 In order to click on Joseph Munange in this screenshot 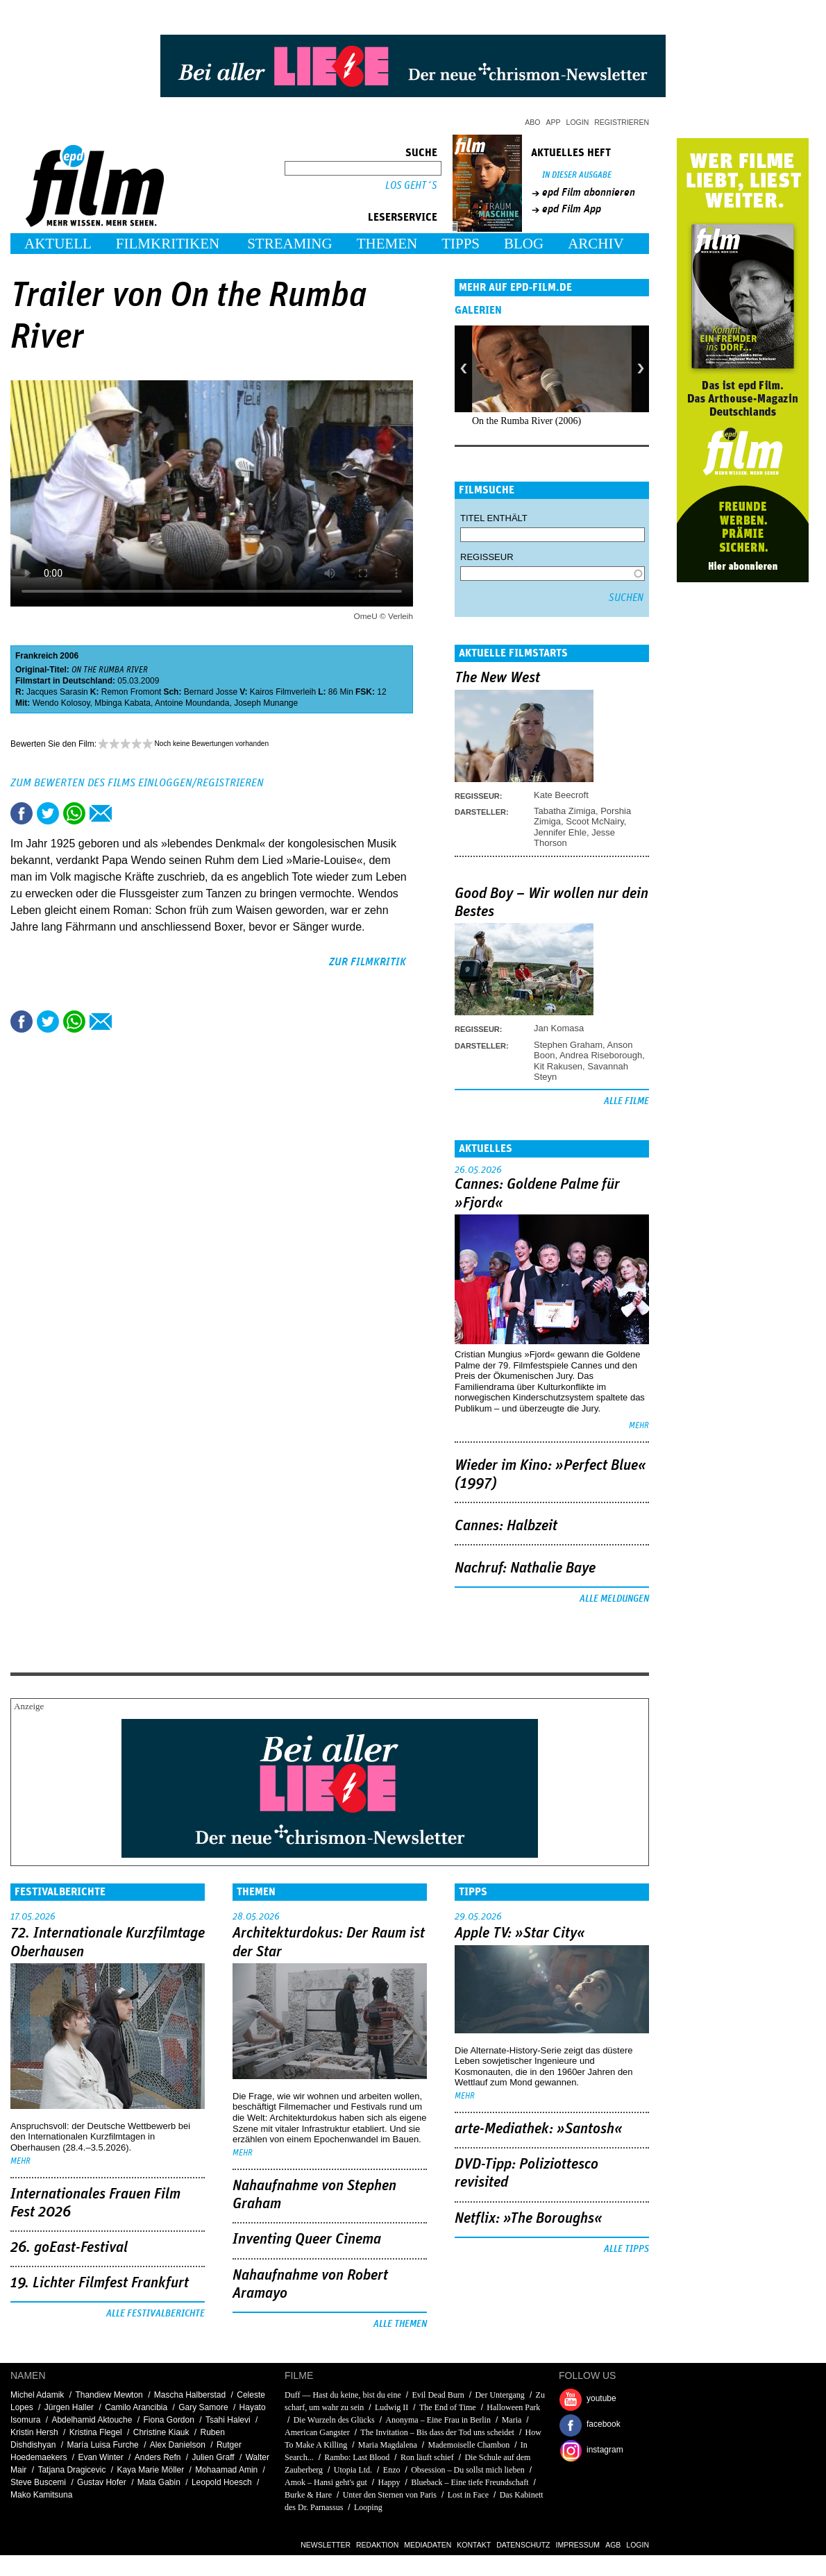, I will do `click(266, 703)`.